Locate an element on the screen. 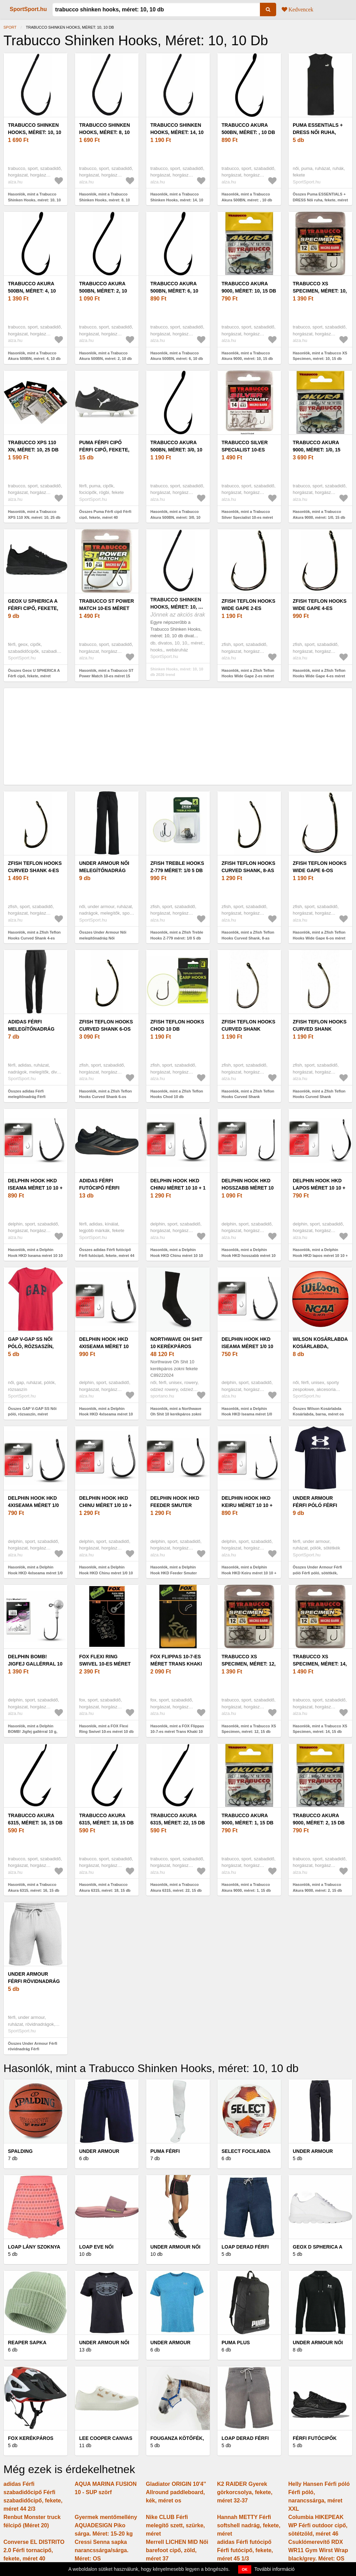 The image size is (356, 2576). Hasonlók, mint a Zfish Teflon Hooks Curved Shank Barbless 8-as méret 10 db is located at coordinates (319, 1097).